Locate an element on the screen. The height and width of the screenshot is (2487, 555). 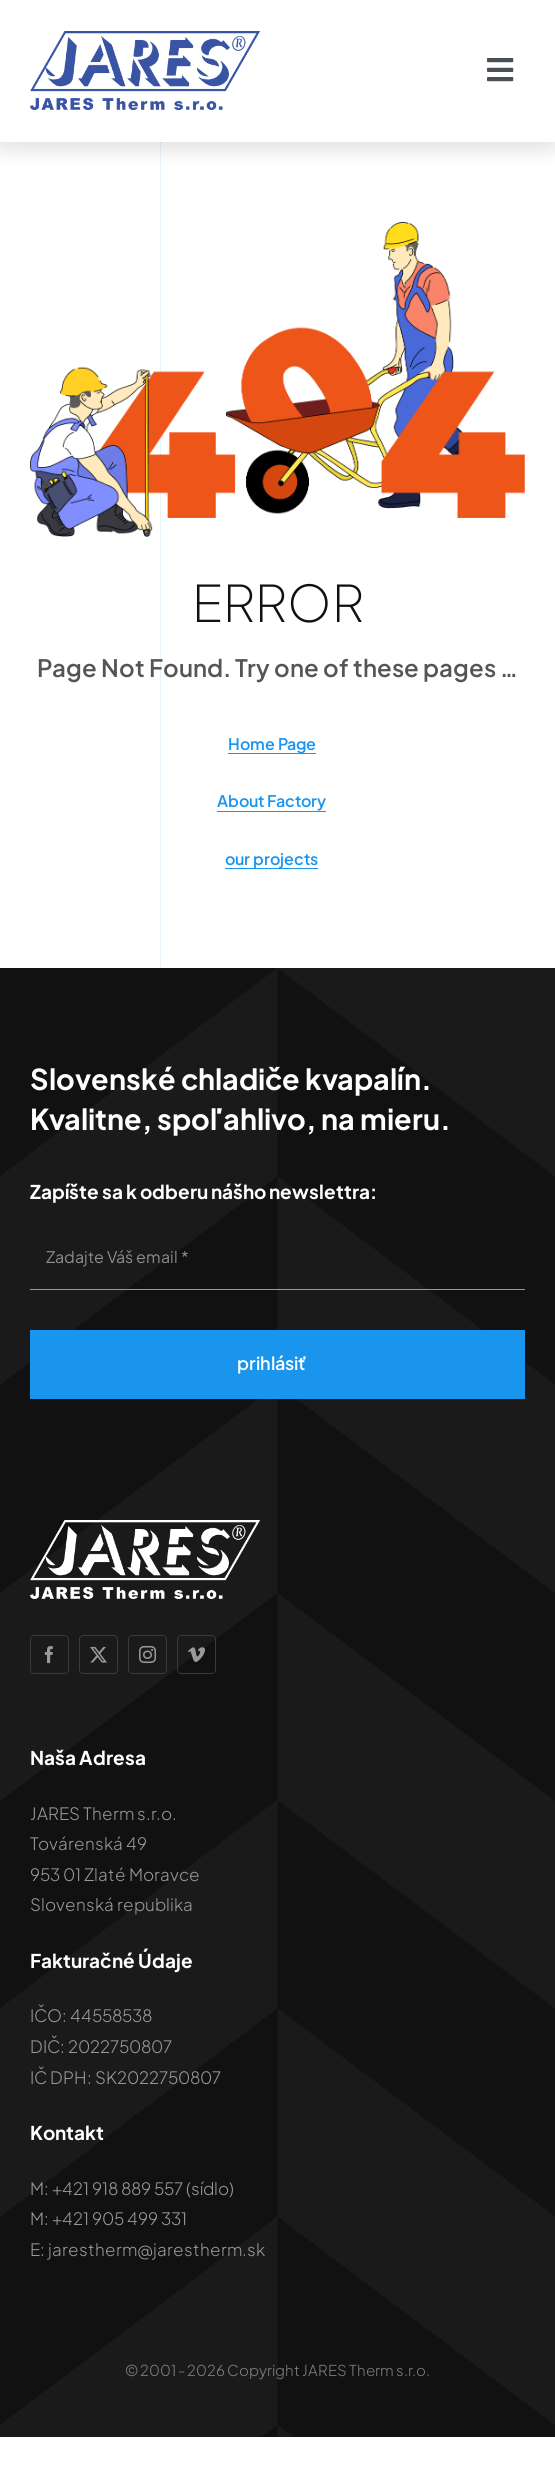
[instagram] is located at coordinates (147, 1654).